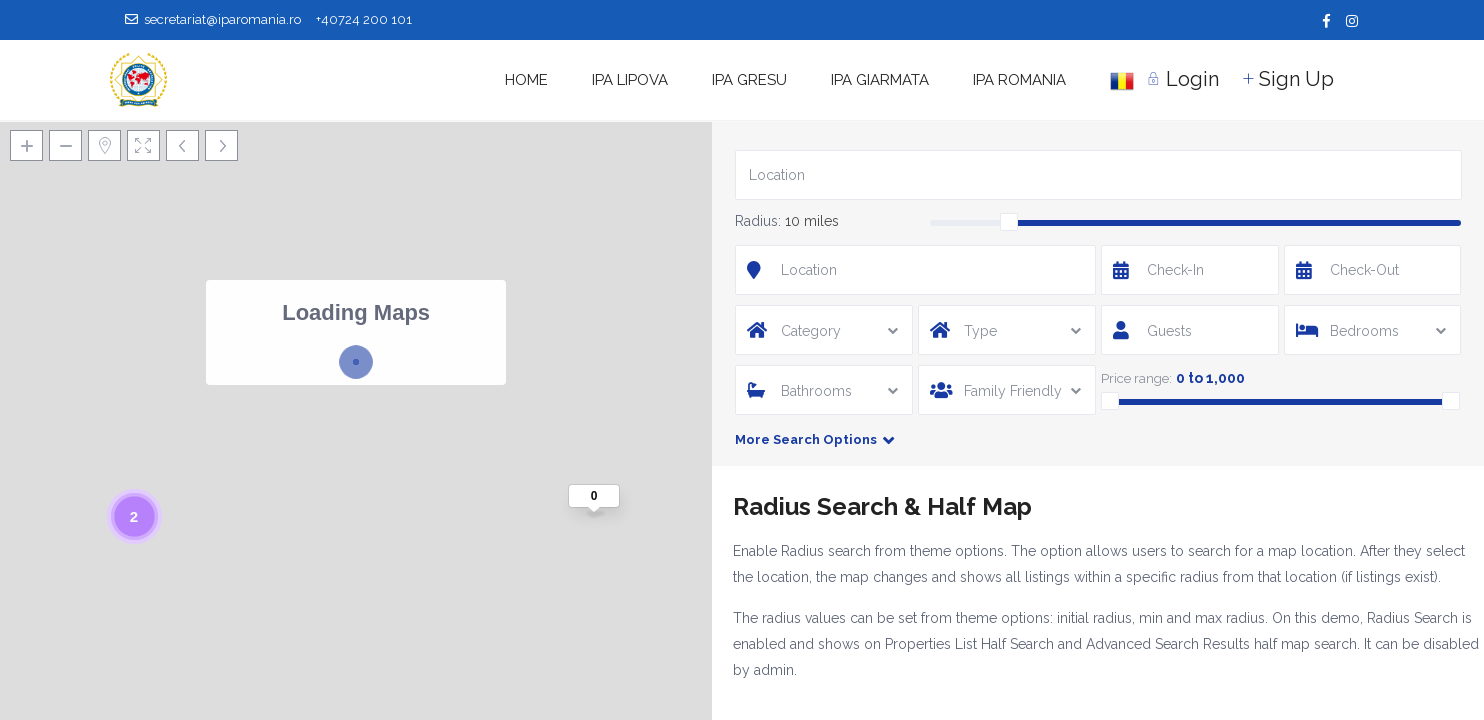 The width and height of the screenshot is (1484, 720). What do you see at coordinates (526, 80) in the screenshot?
I see `HOME` at bounding box center [526, 80].